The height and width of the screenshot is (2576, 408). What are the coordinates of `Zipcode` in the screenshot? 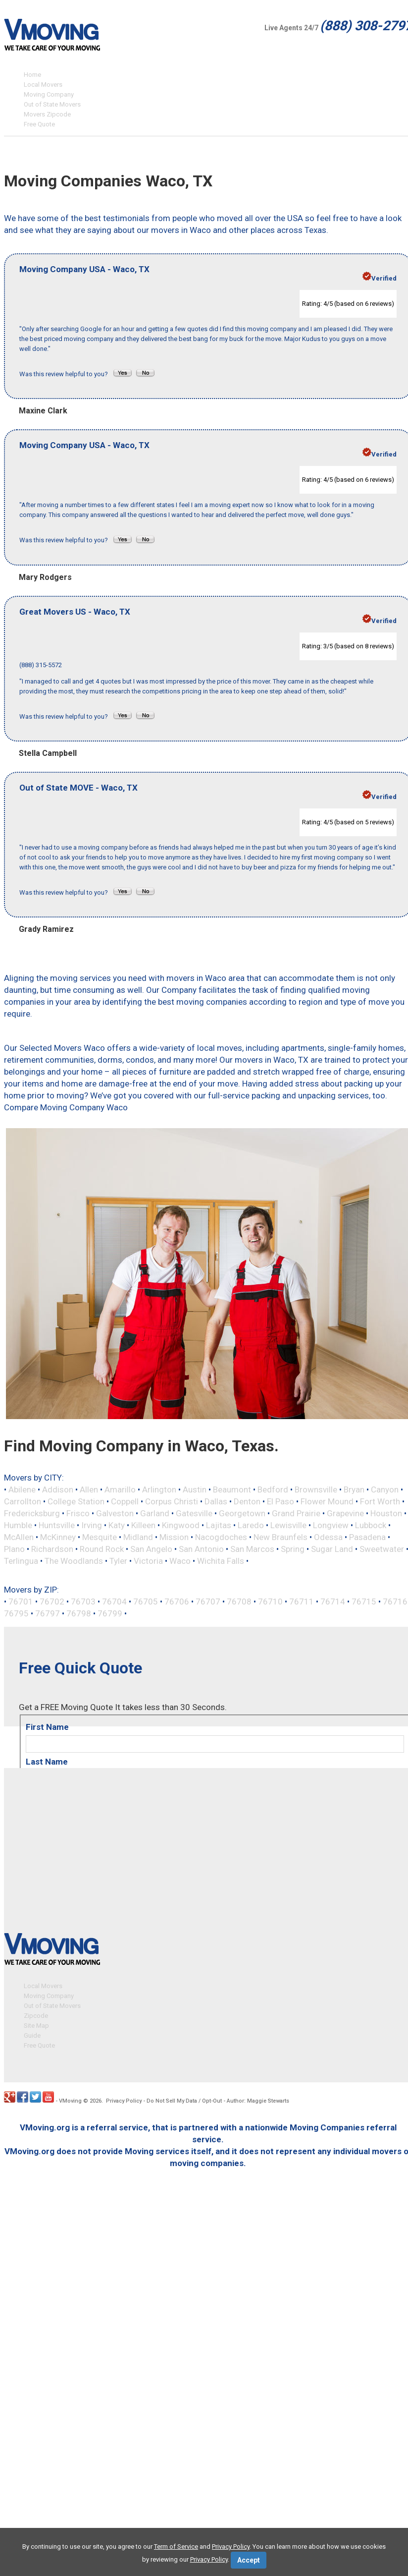 It's located at (36, 2016).